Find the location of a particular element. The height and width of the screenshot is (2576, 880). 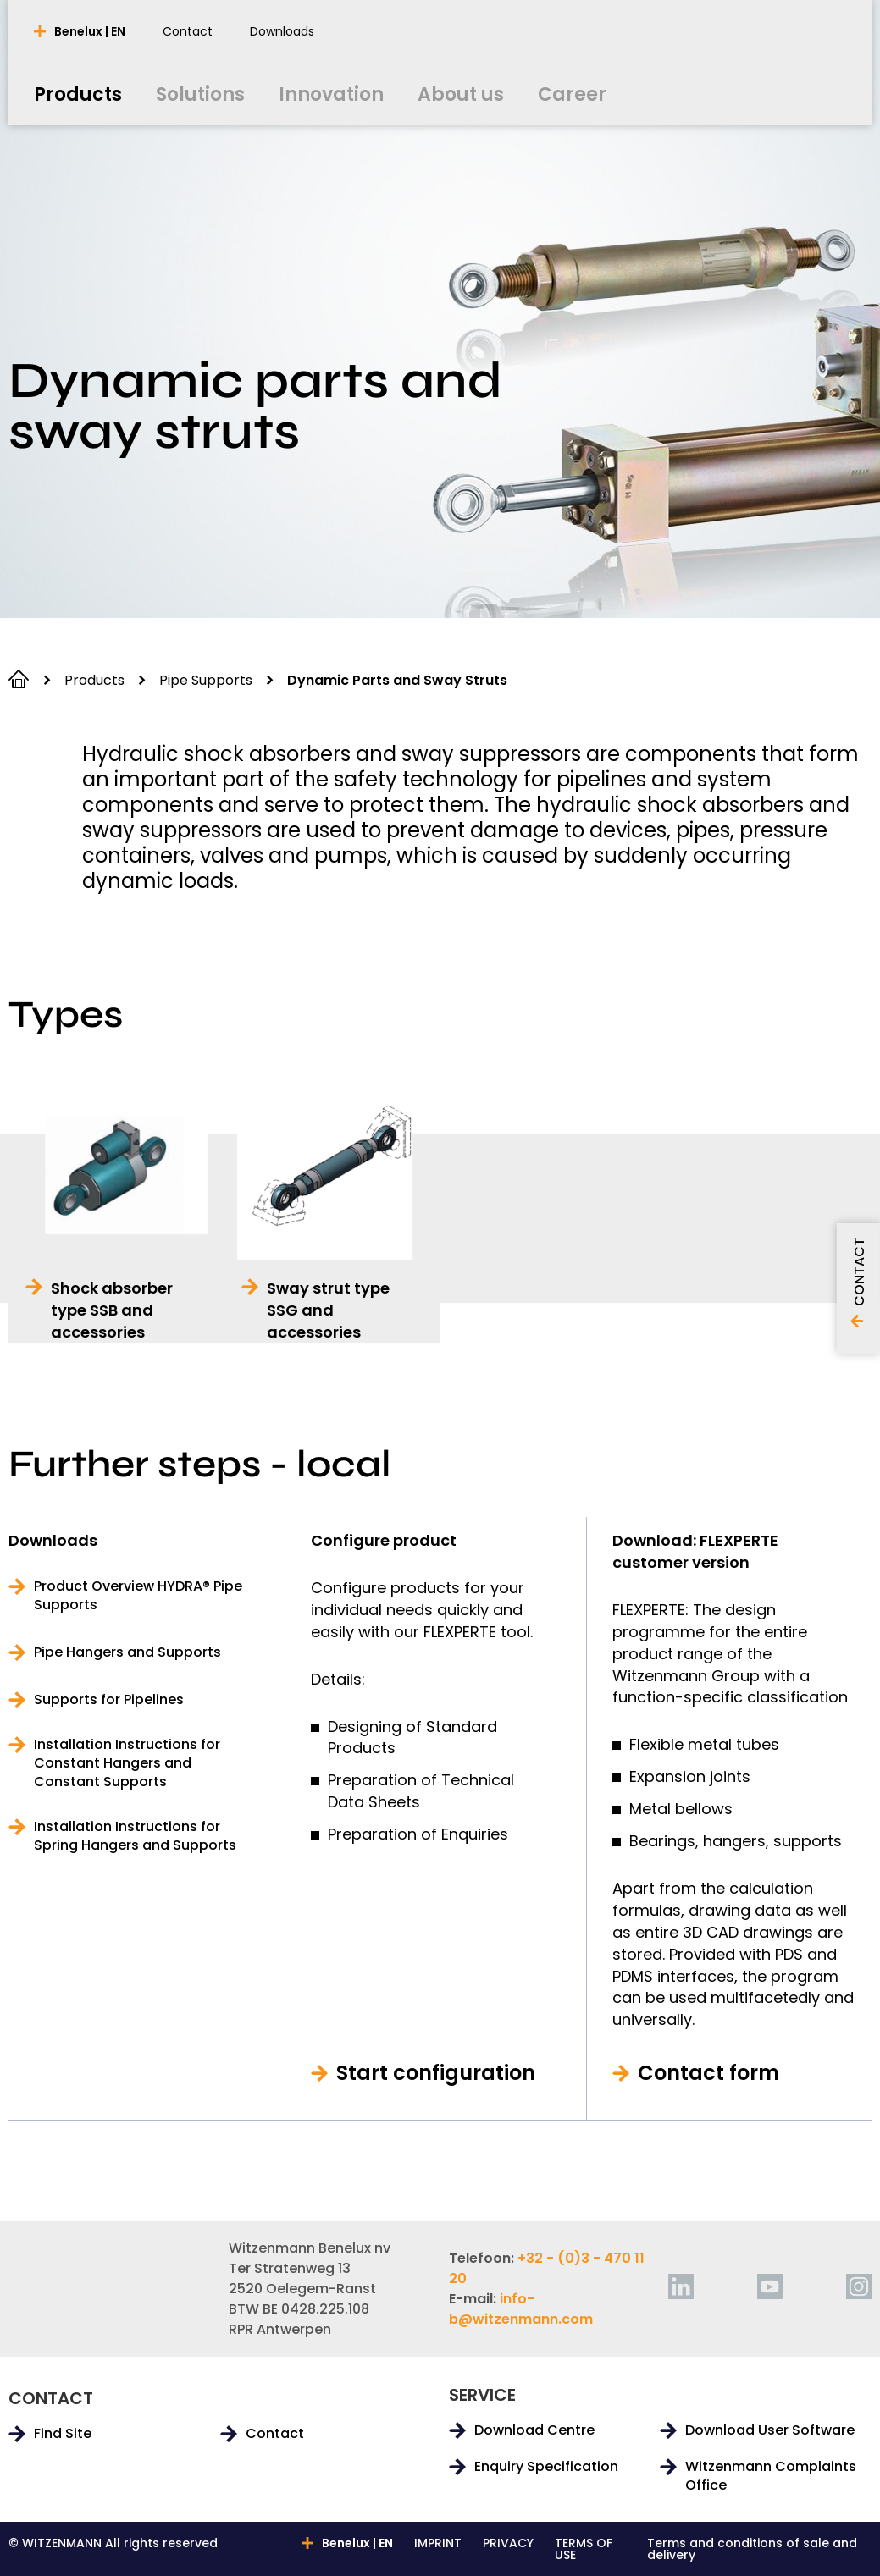

Enquiry Specification is located at coordinates (546, 2466).